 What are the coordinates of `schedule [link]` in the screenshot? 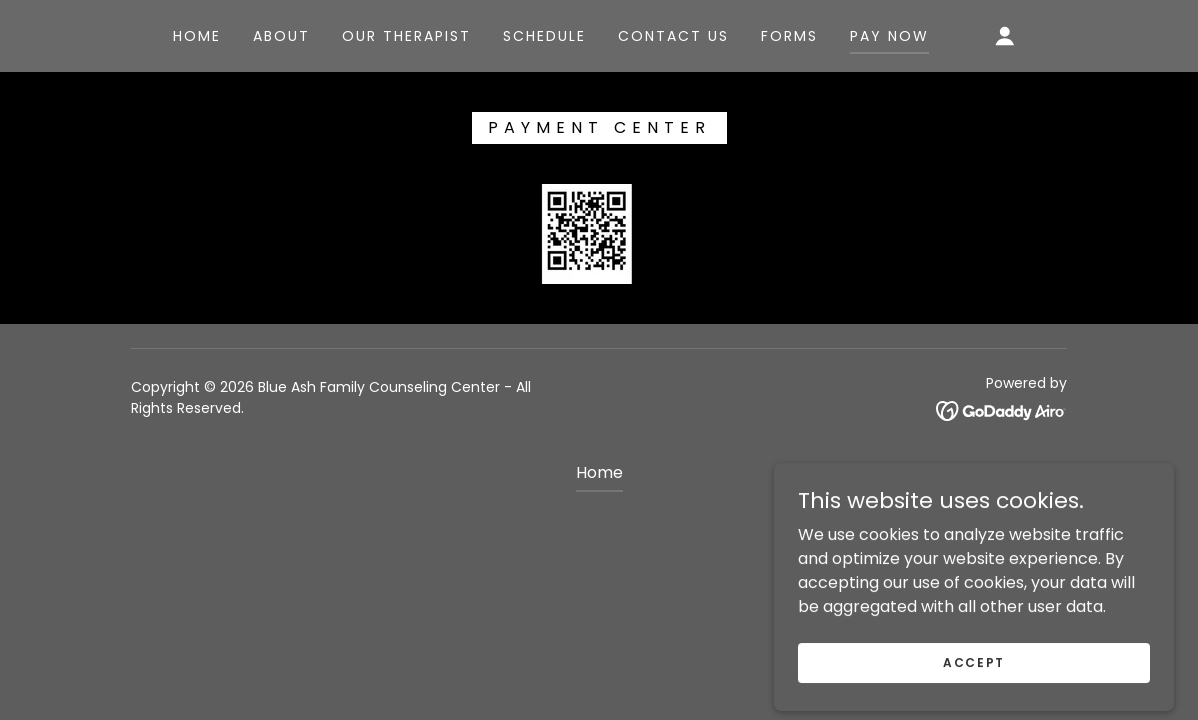 It's located at (544, 36).